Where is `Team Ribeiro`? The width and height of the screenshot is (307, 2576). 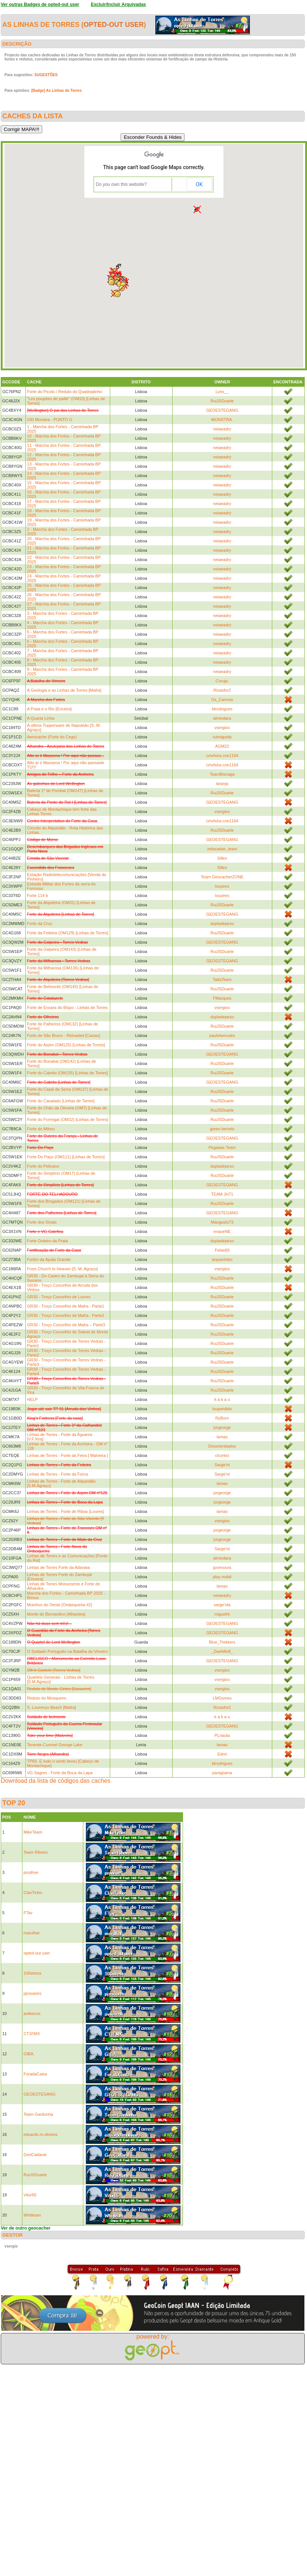 Team Ribeiro is located at coordinates (36, 1852).